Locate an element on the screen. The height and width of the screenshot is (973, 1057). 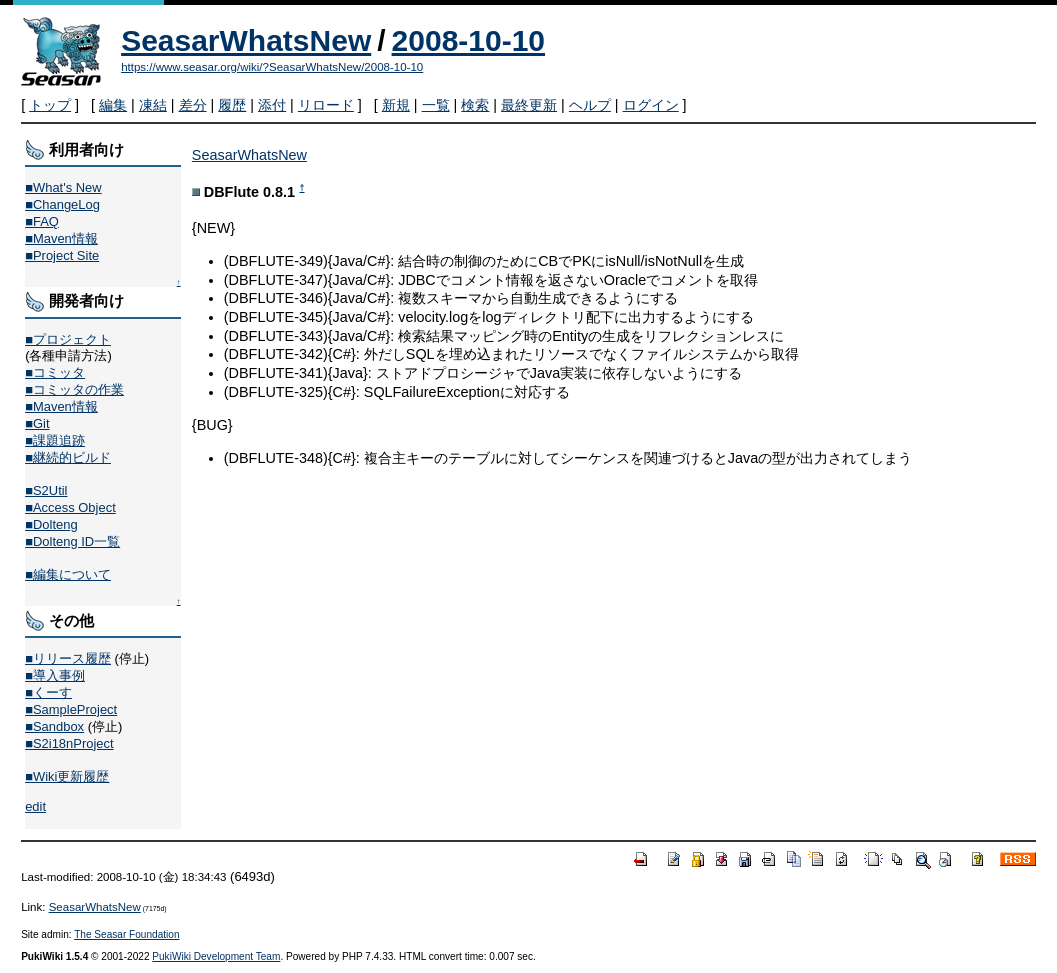
■Access Object is located at coordinates (70, 507).